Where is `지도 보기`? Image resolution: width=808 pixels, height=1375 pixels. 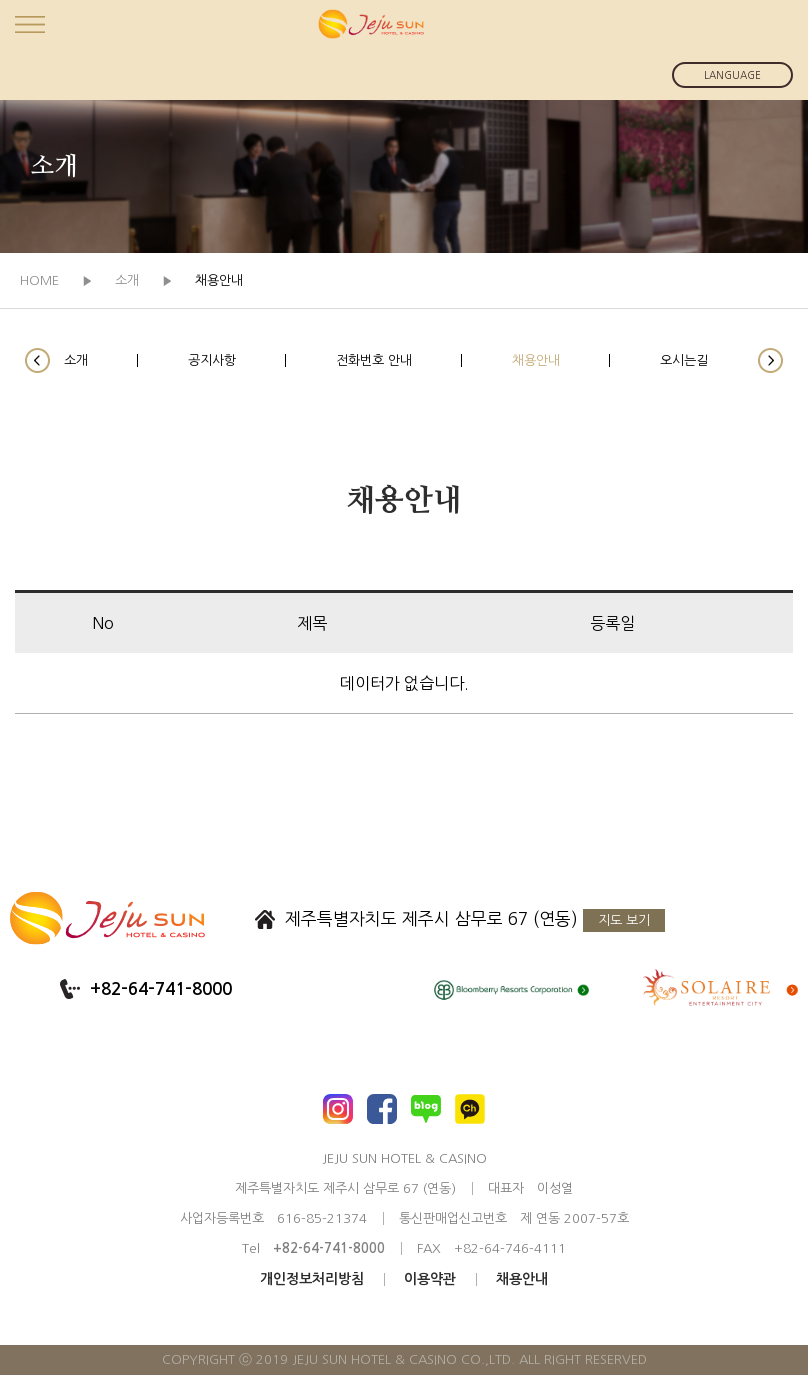
지도 보기 is located at coordinates (624, 920).